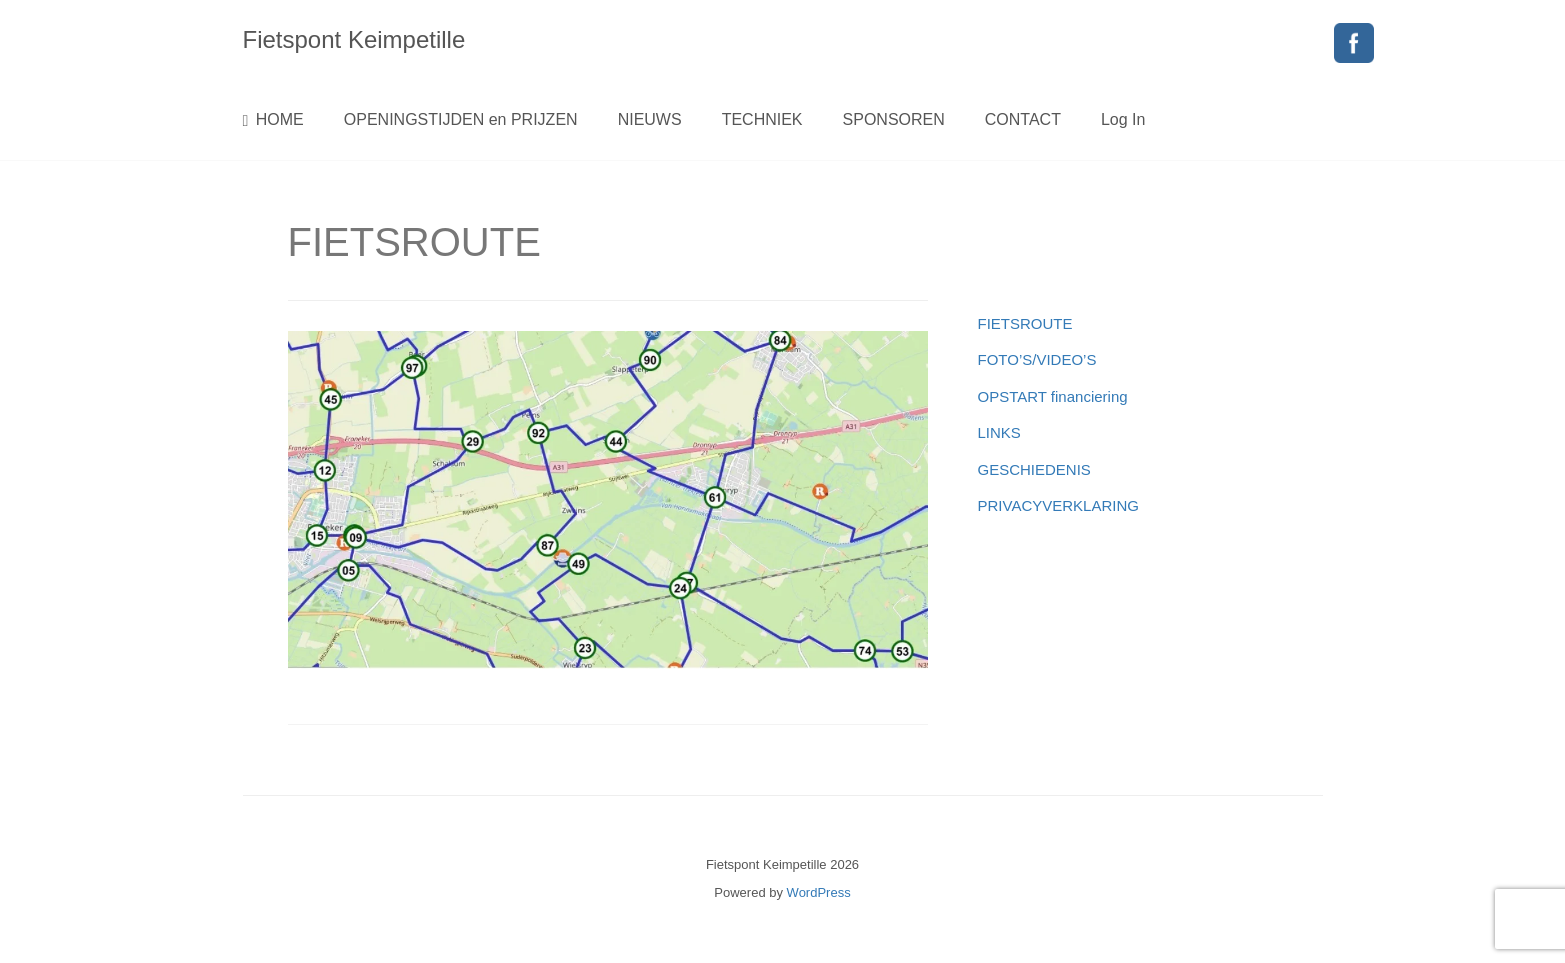 The width and height of the screenshot is (1565, 963). Describe the element at coordinates (1034, 469) in the screenshot. I see `GESCHIEDENIS` at that location.